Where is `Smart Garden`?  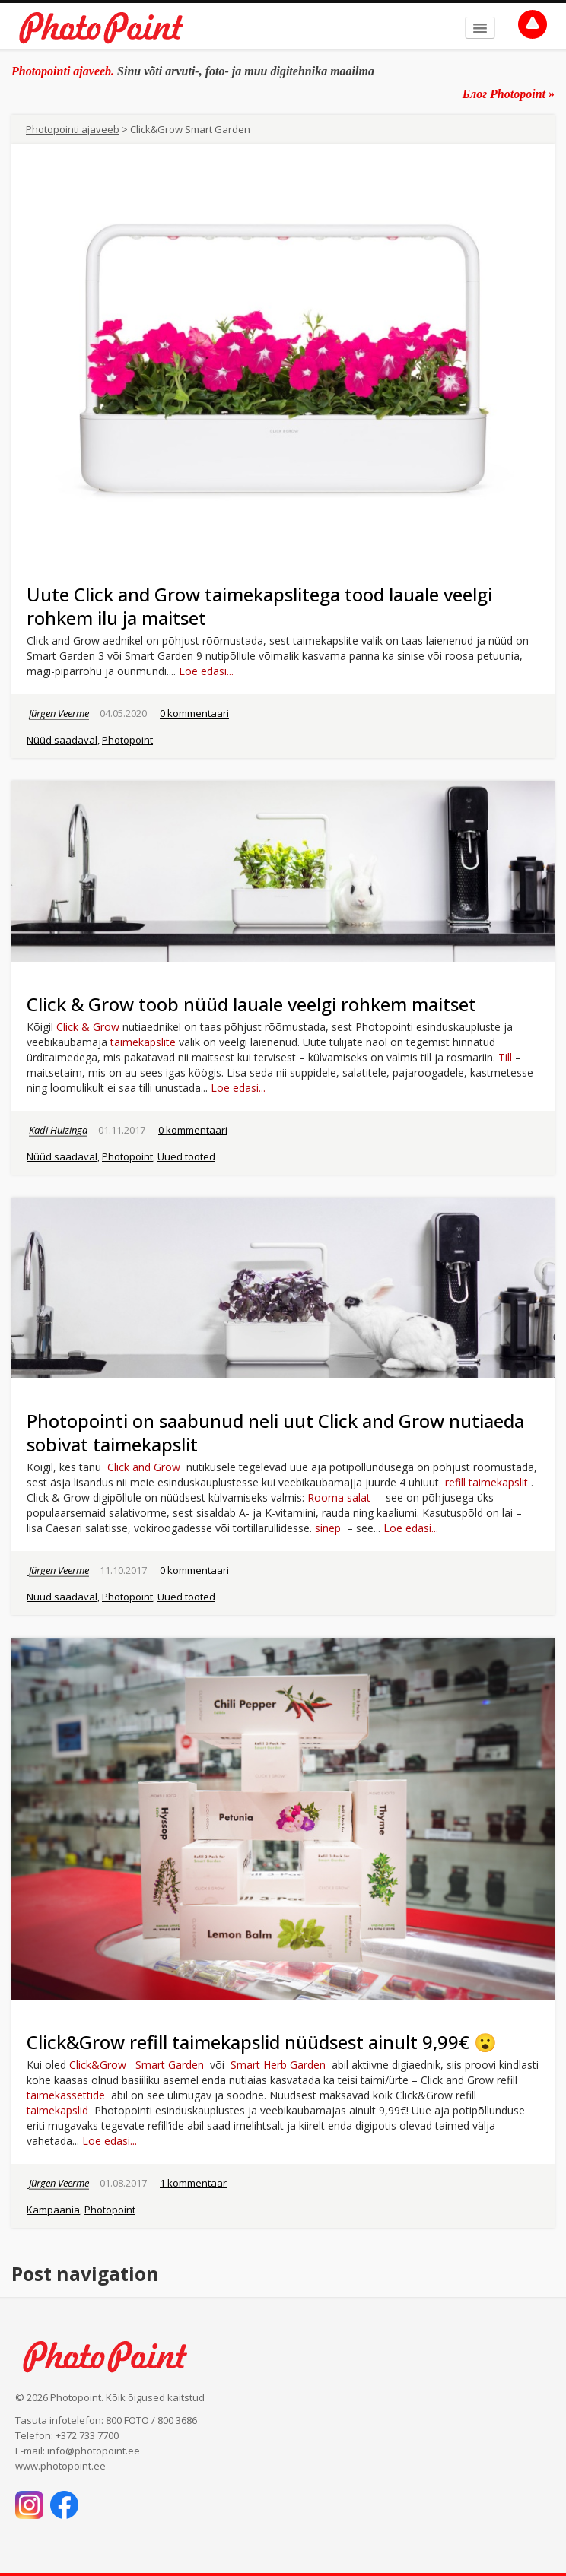 Smart Garden is located at coordinates (169, 2064).